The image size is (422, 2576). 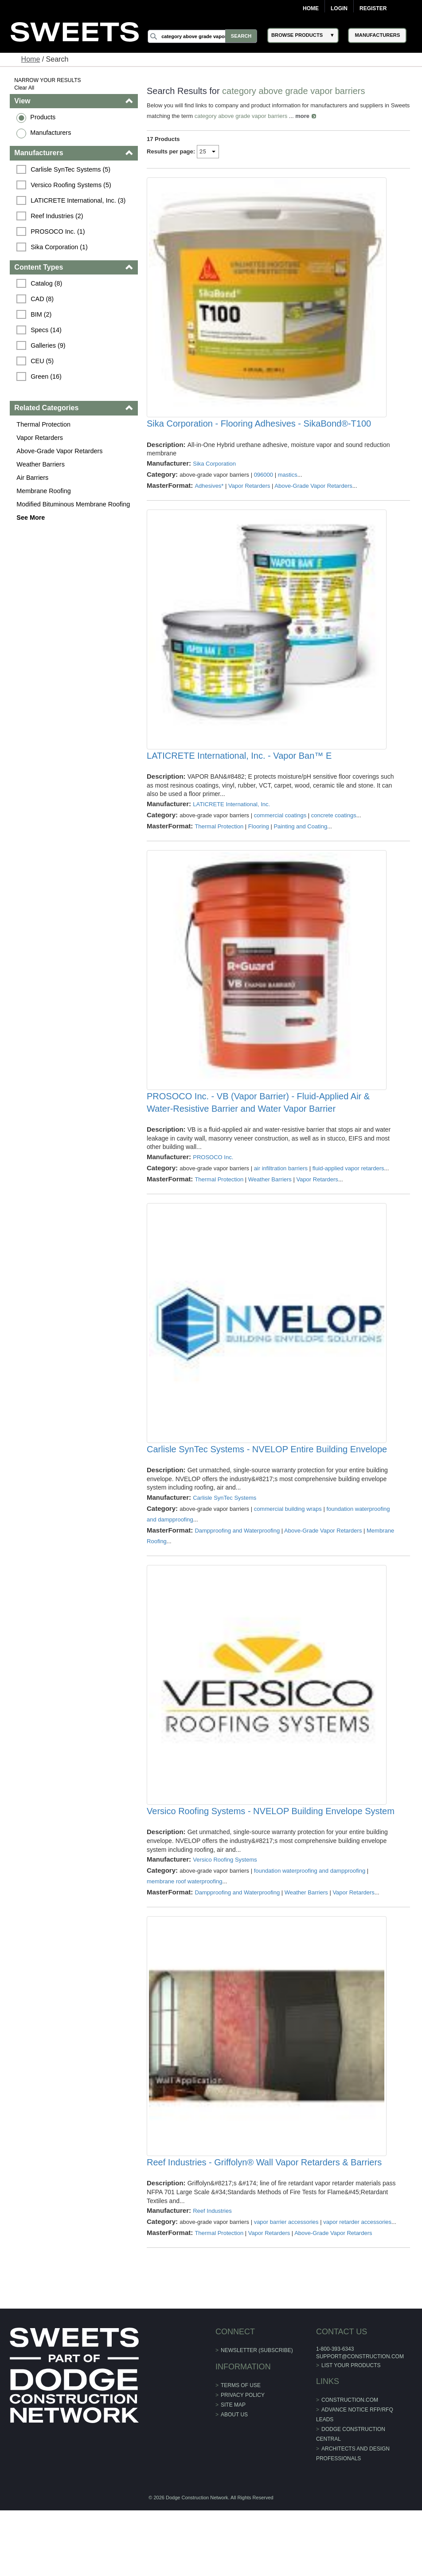 What do you see at coordinates (339, 8) in the screenshot?
I see `Login` at bounding box center [339, 8].